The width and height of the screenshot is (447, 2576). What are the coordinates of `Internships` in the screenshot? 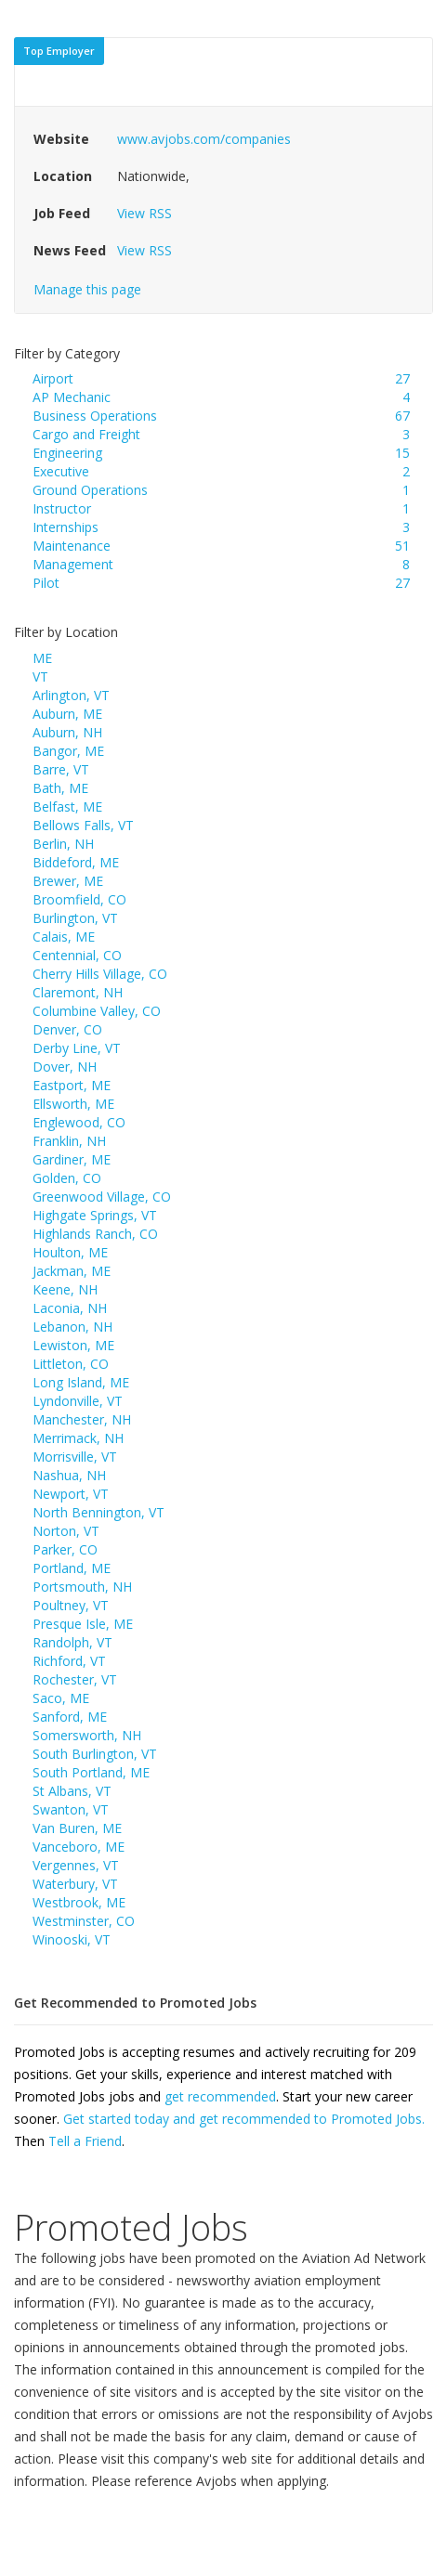 It's located at (66, 527).